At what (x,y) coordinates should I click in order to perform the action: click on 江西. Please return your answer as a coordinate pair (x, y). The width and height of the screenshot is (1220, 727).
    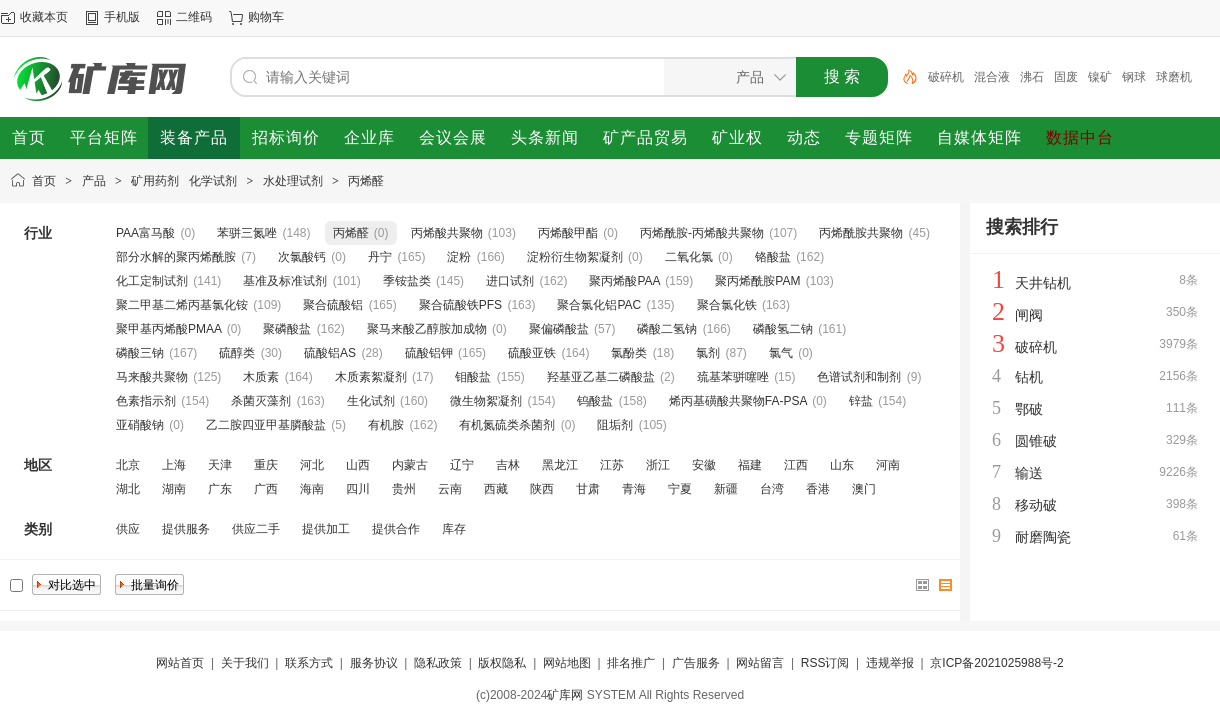
    Looking at the image, I should click on (796, 465).